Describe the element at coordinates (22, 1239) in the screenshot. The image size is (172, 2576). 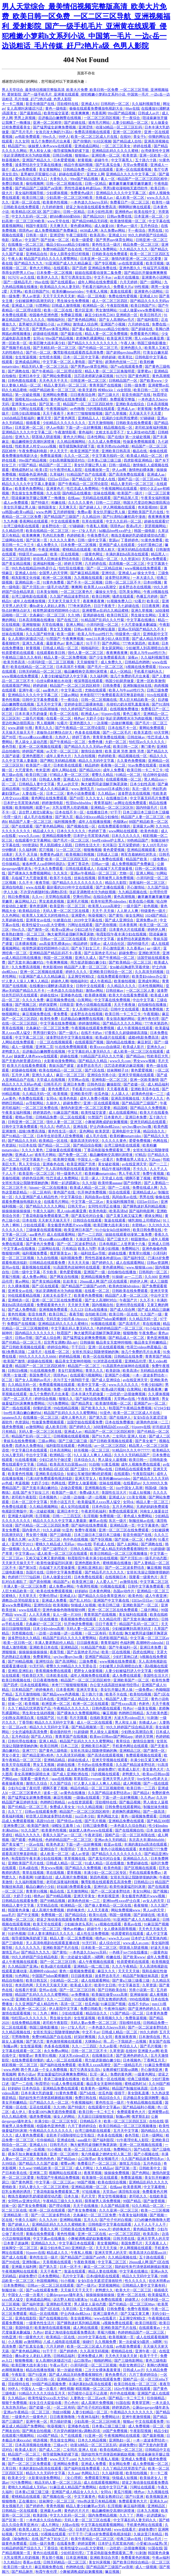
I see `国产又粗又猛又爽` at that location.